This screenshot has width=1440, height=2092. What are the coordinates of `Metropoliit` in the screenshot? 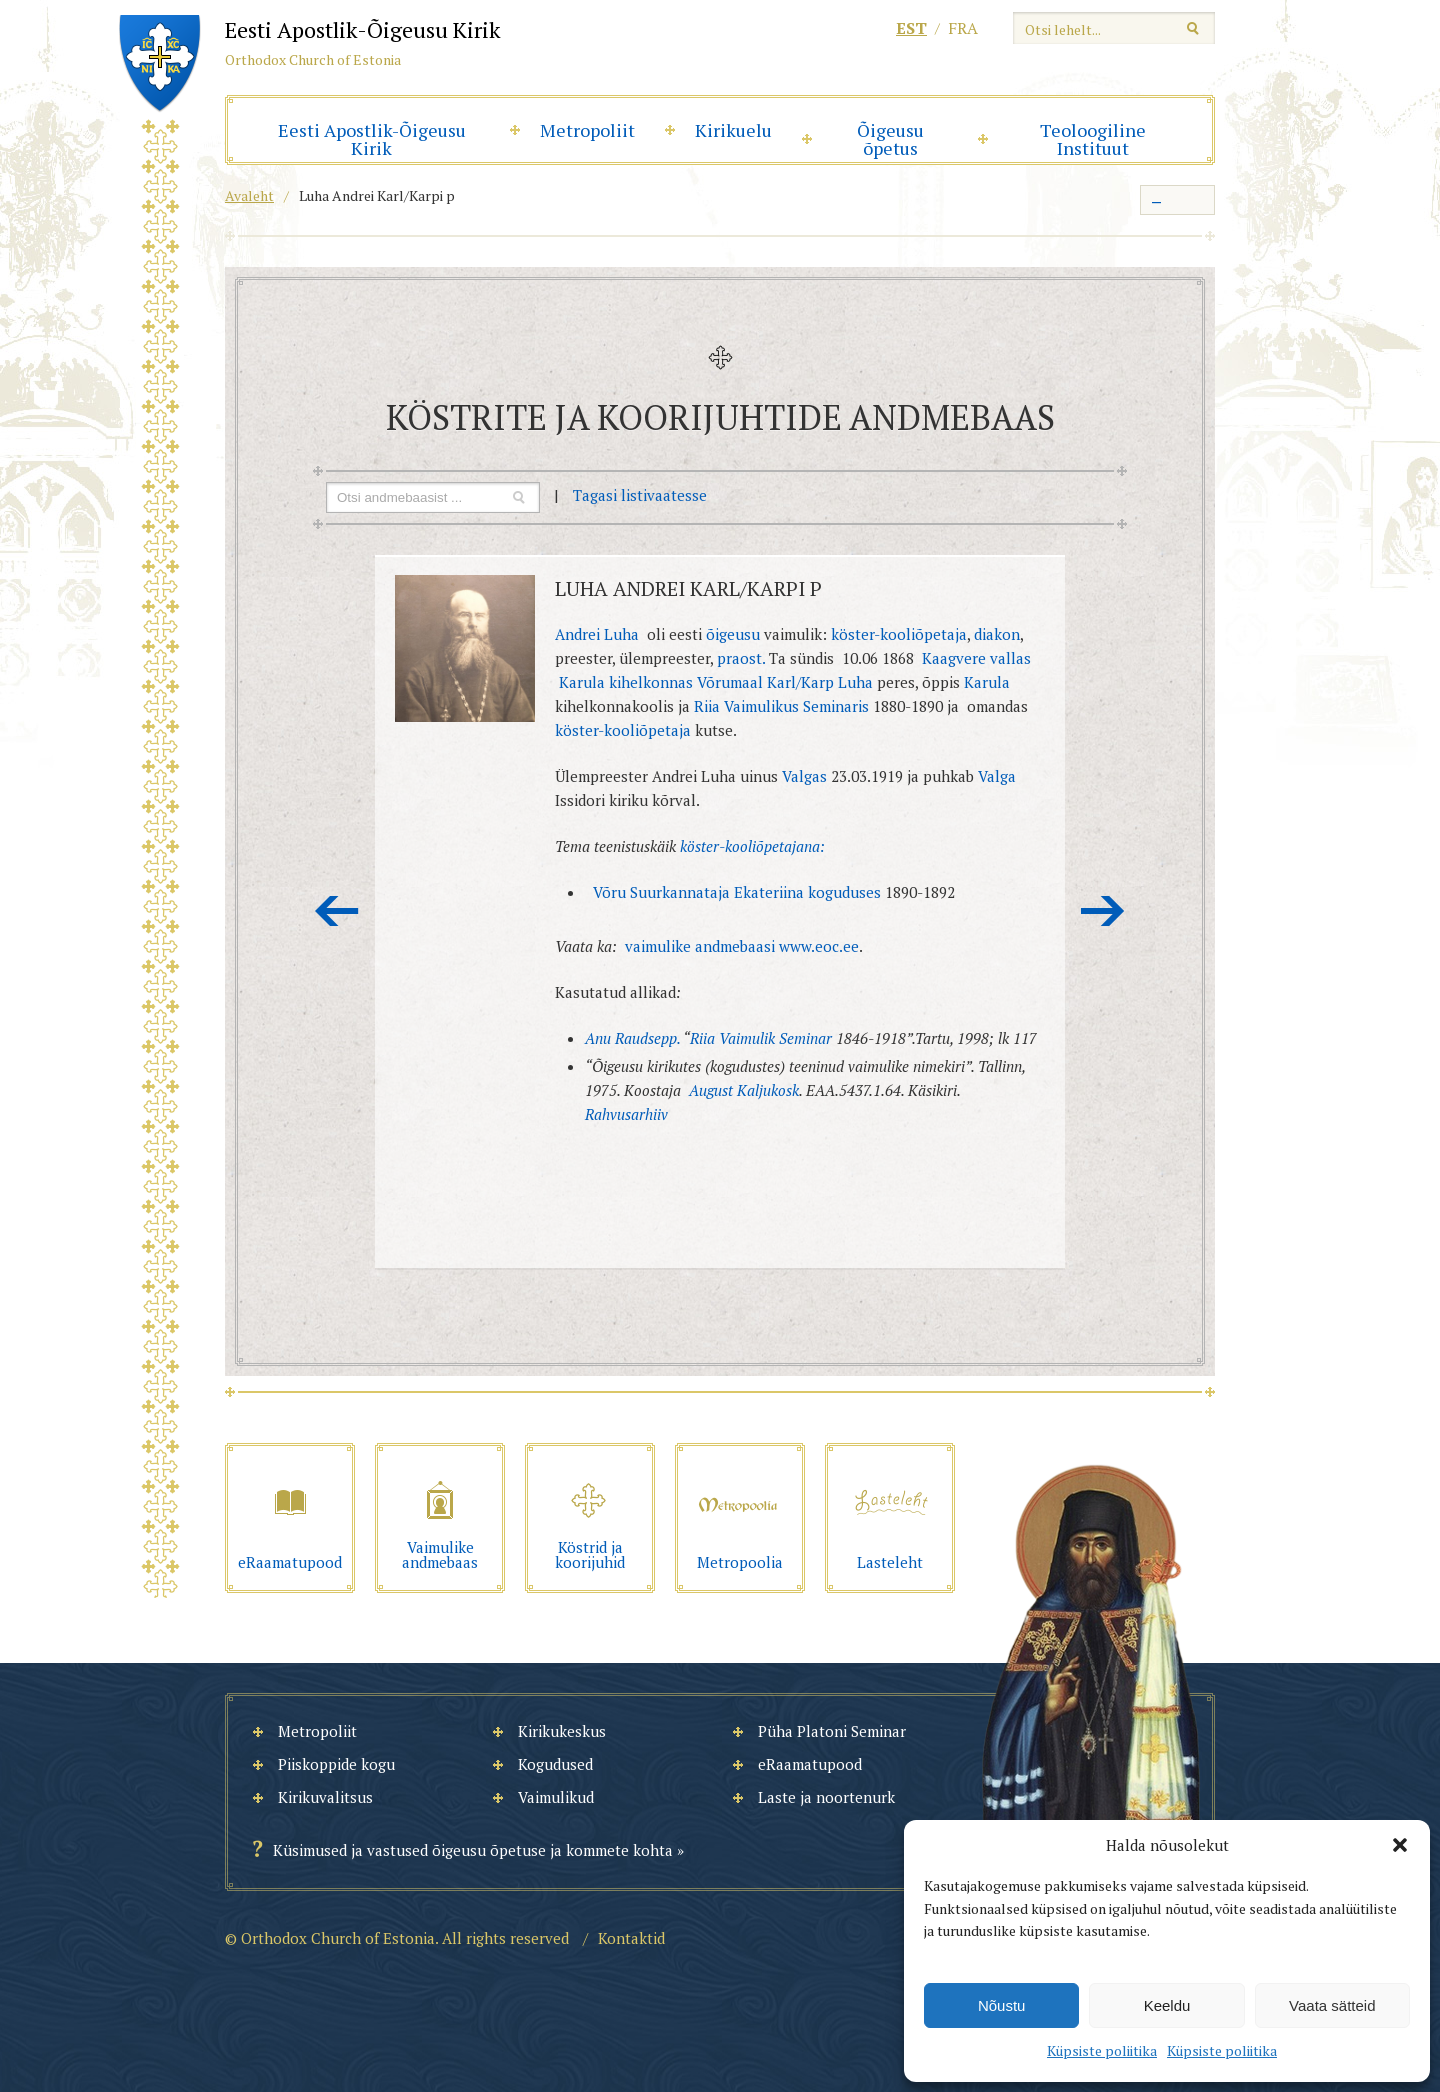 It's located at (587, 130).